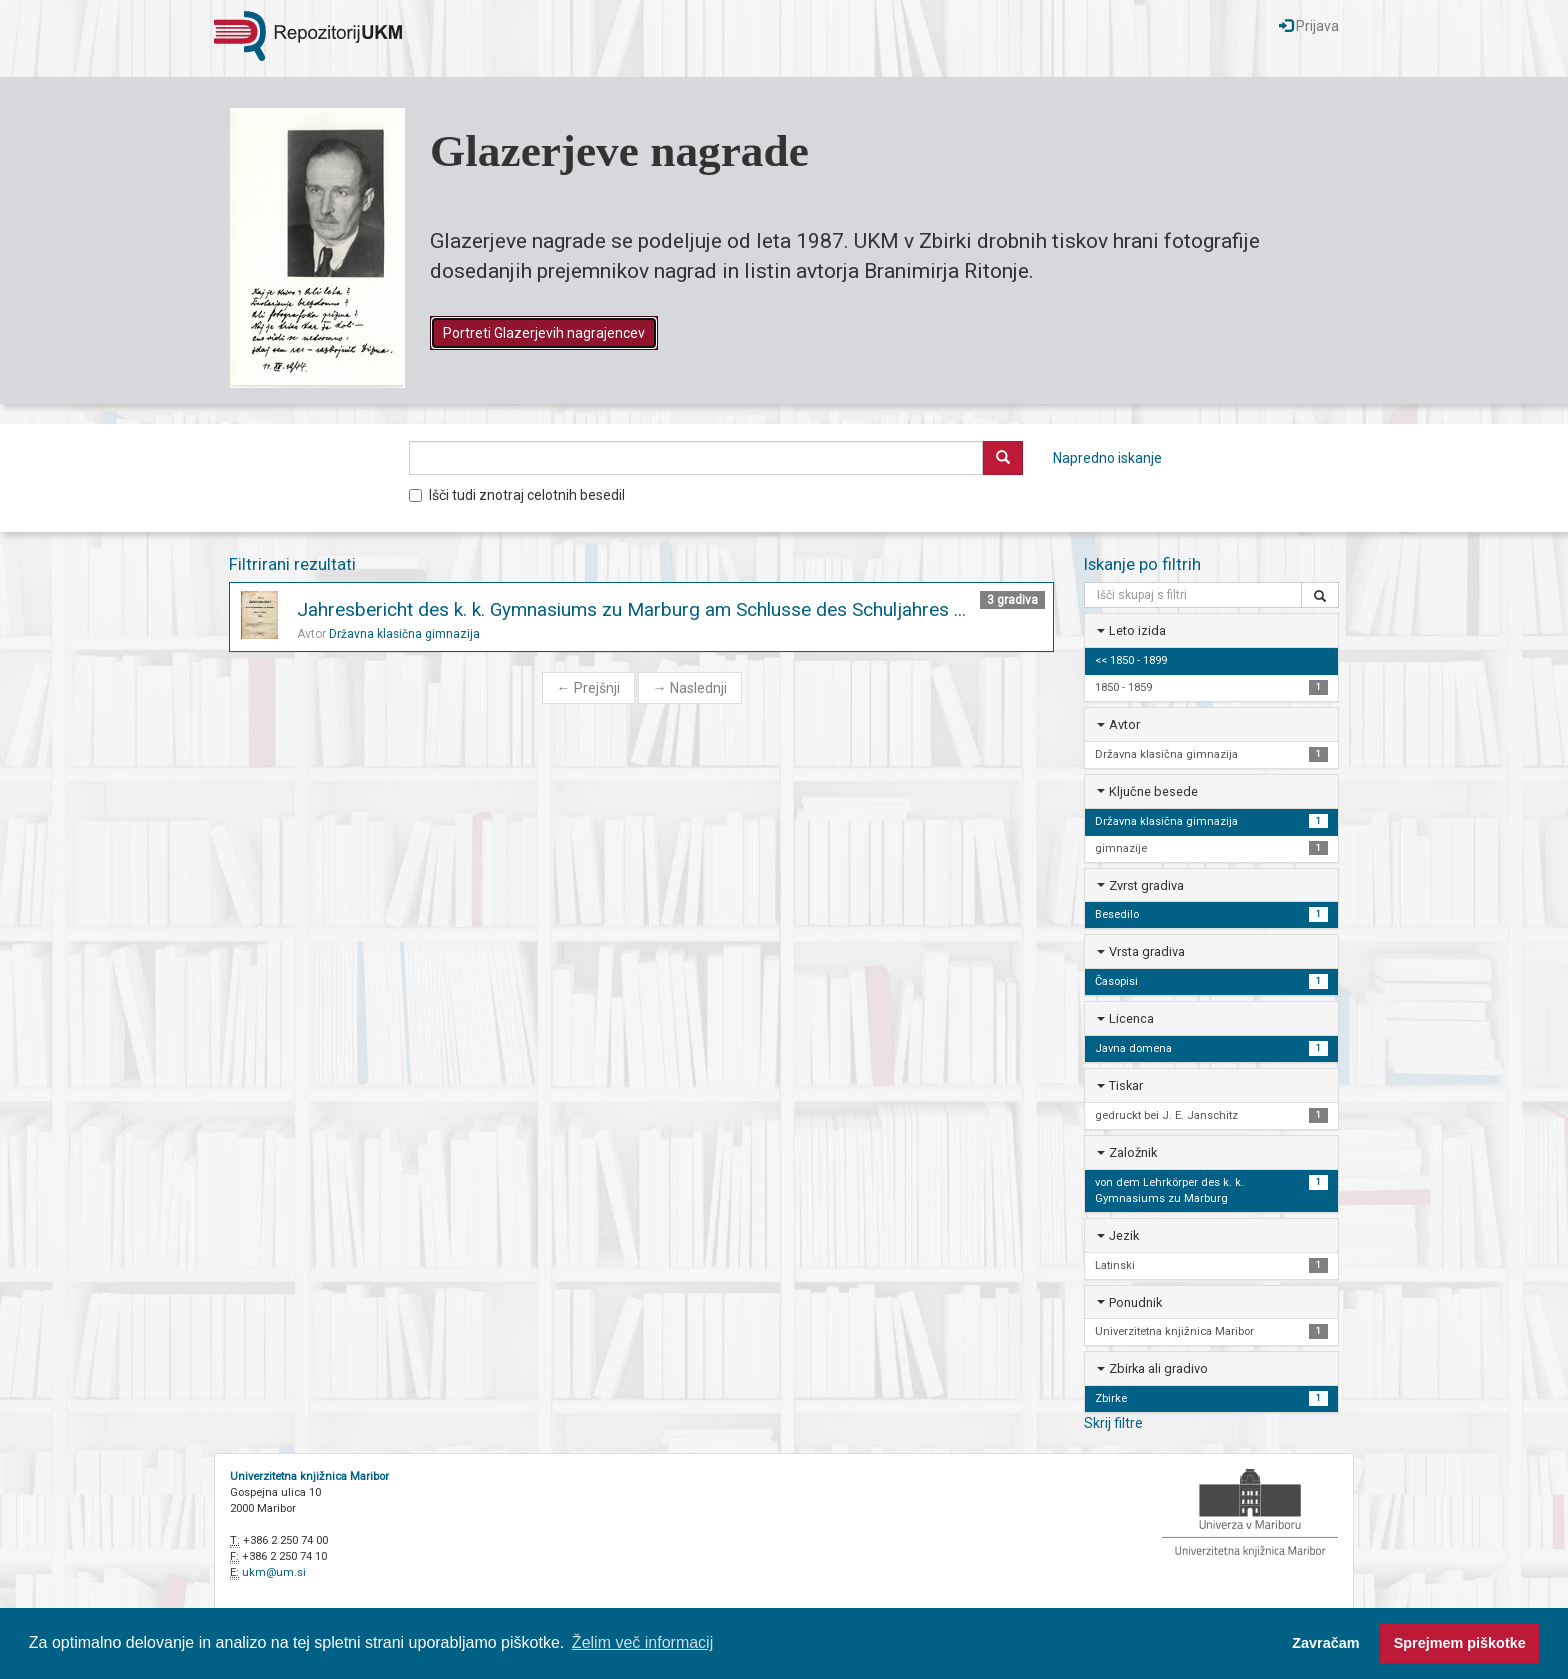 The width and height of the screenshot is (1568, 1679). I want to click on Išči tudi znotraj celotnih besedil, so click(517, 495).